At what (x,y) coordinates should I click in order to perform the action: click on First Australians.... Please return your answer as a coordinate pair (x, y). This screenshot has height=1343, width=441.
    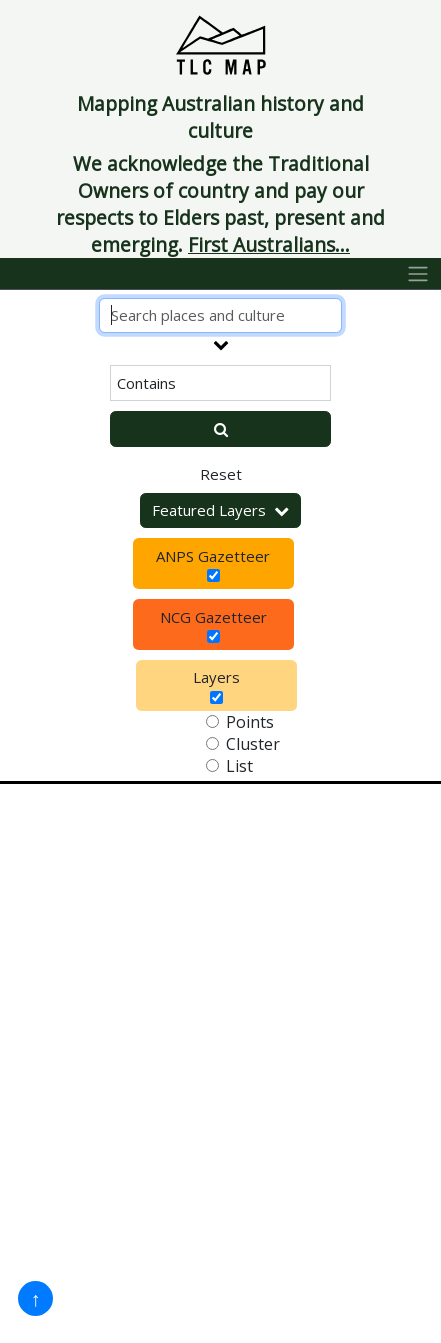
    Looking at the image, I should click on (269, 244).